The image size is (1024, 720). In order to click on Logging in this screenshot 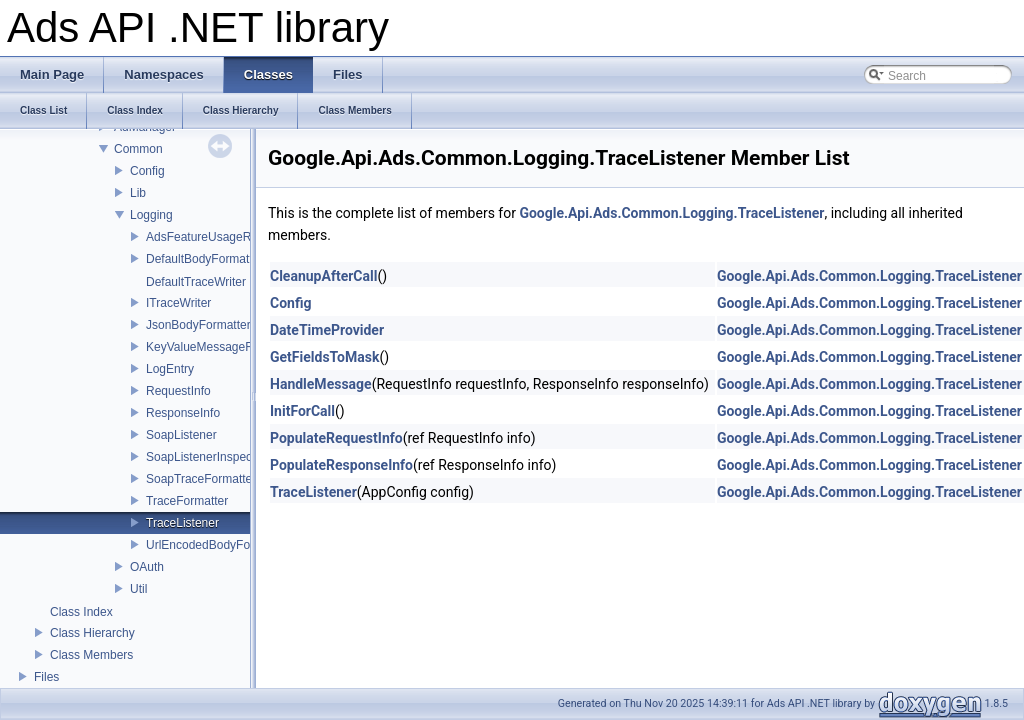, I will do `click(151, 215)`.